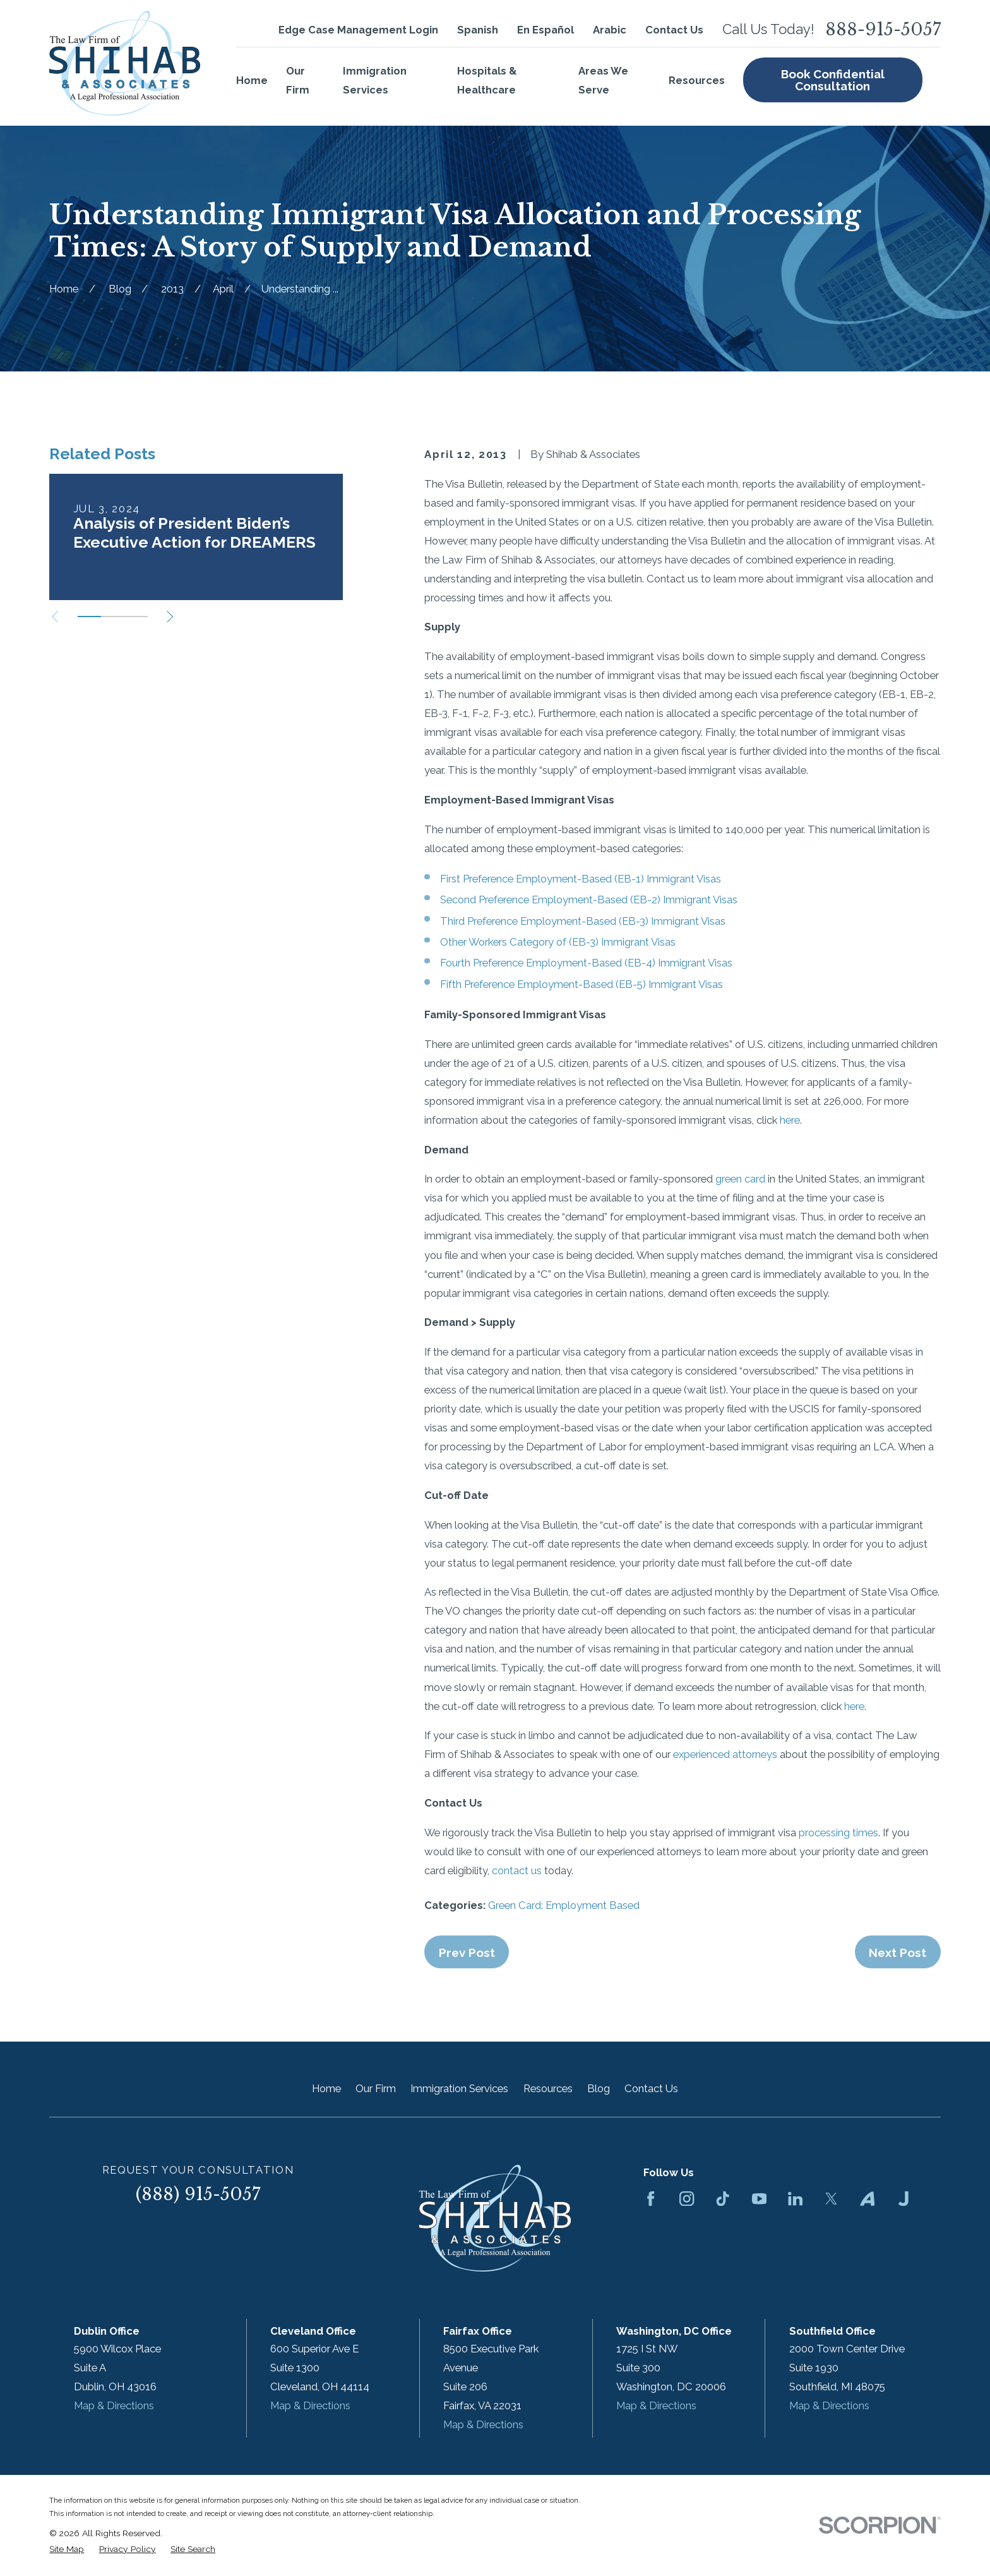 The width and height of the screenshot is (990, 2576). I want to click on [Avvo], so click(867, 2198).